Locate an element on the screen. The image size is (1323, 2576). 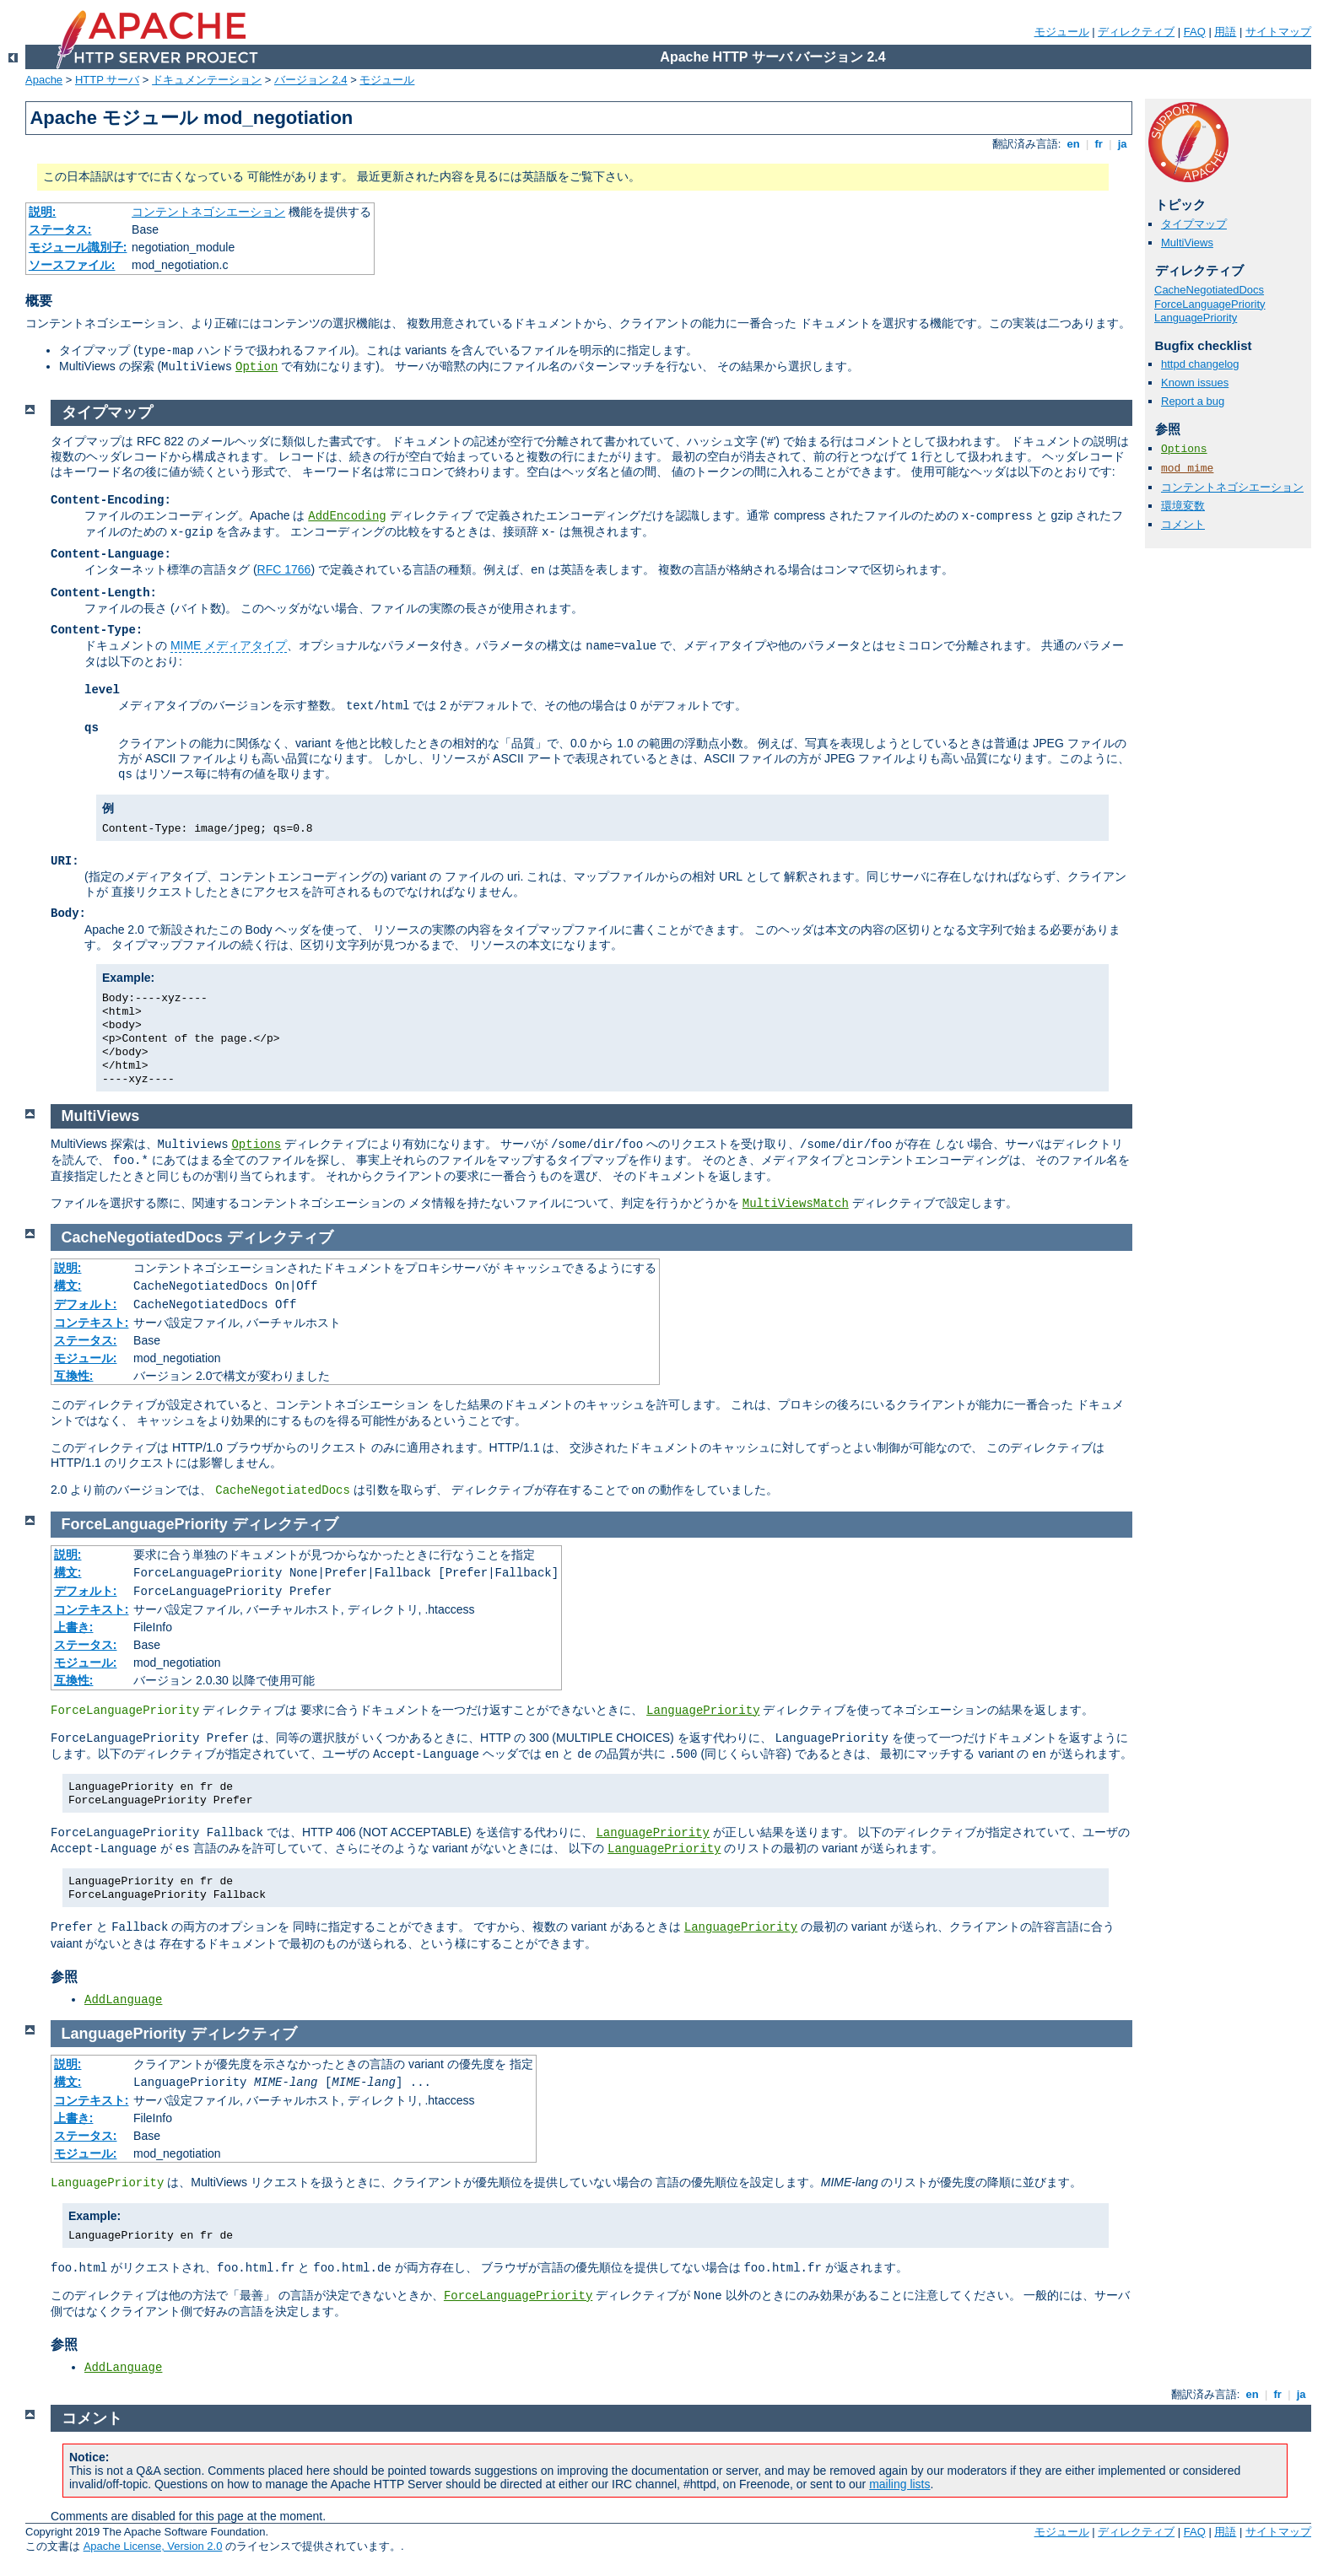
構文: is located at coordinates (68, 1285).